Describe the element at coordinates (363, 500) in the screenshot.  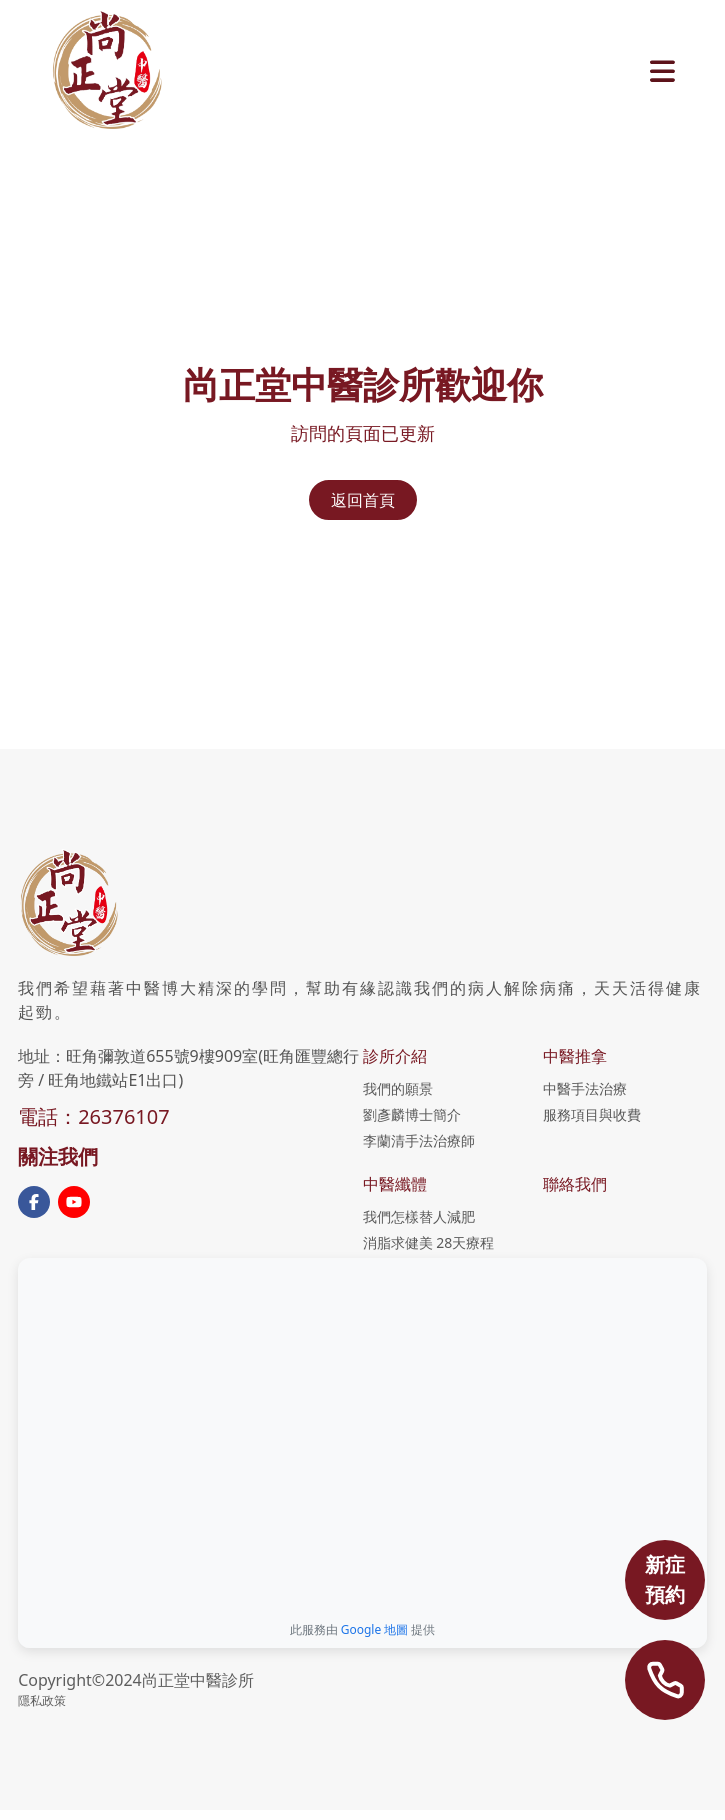
I see `返回首頁` at that location.